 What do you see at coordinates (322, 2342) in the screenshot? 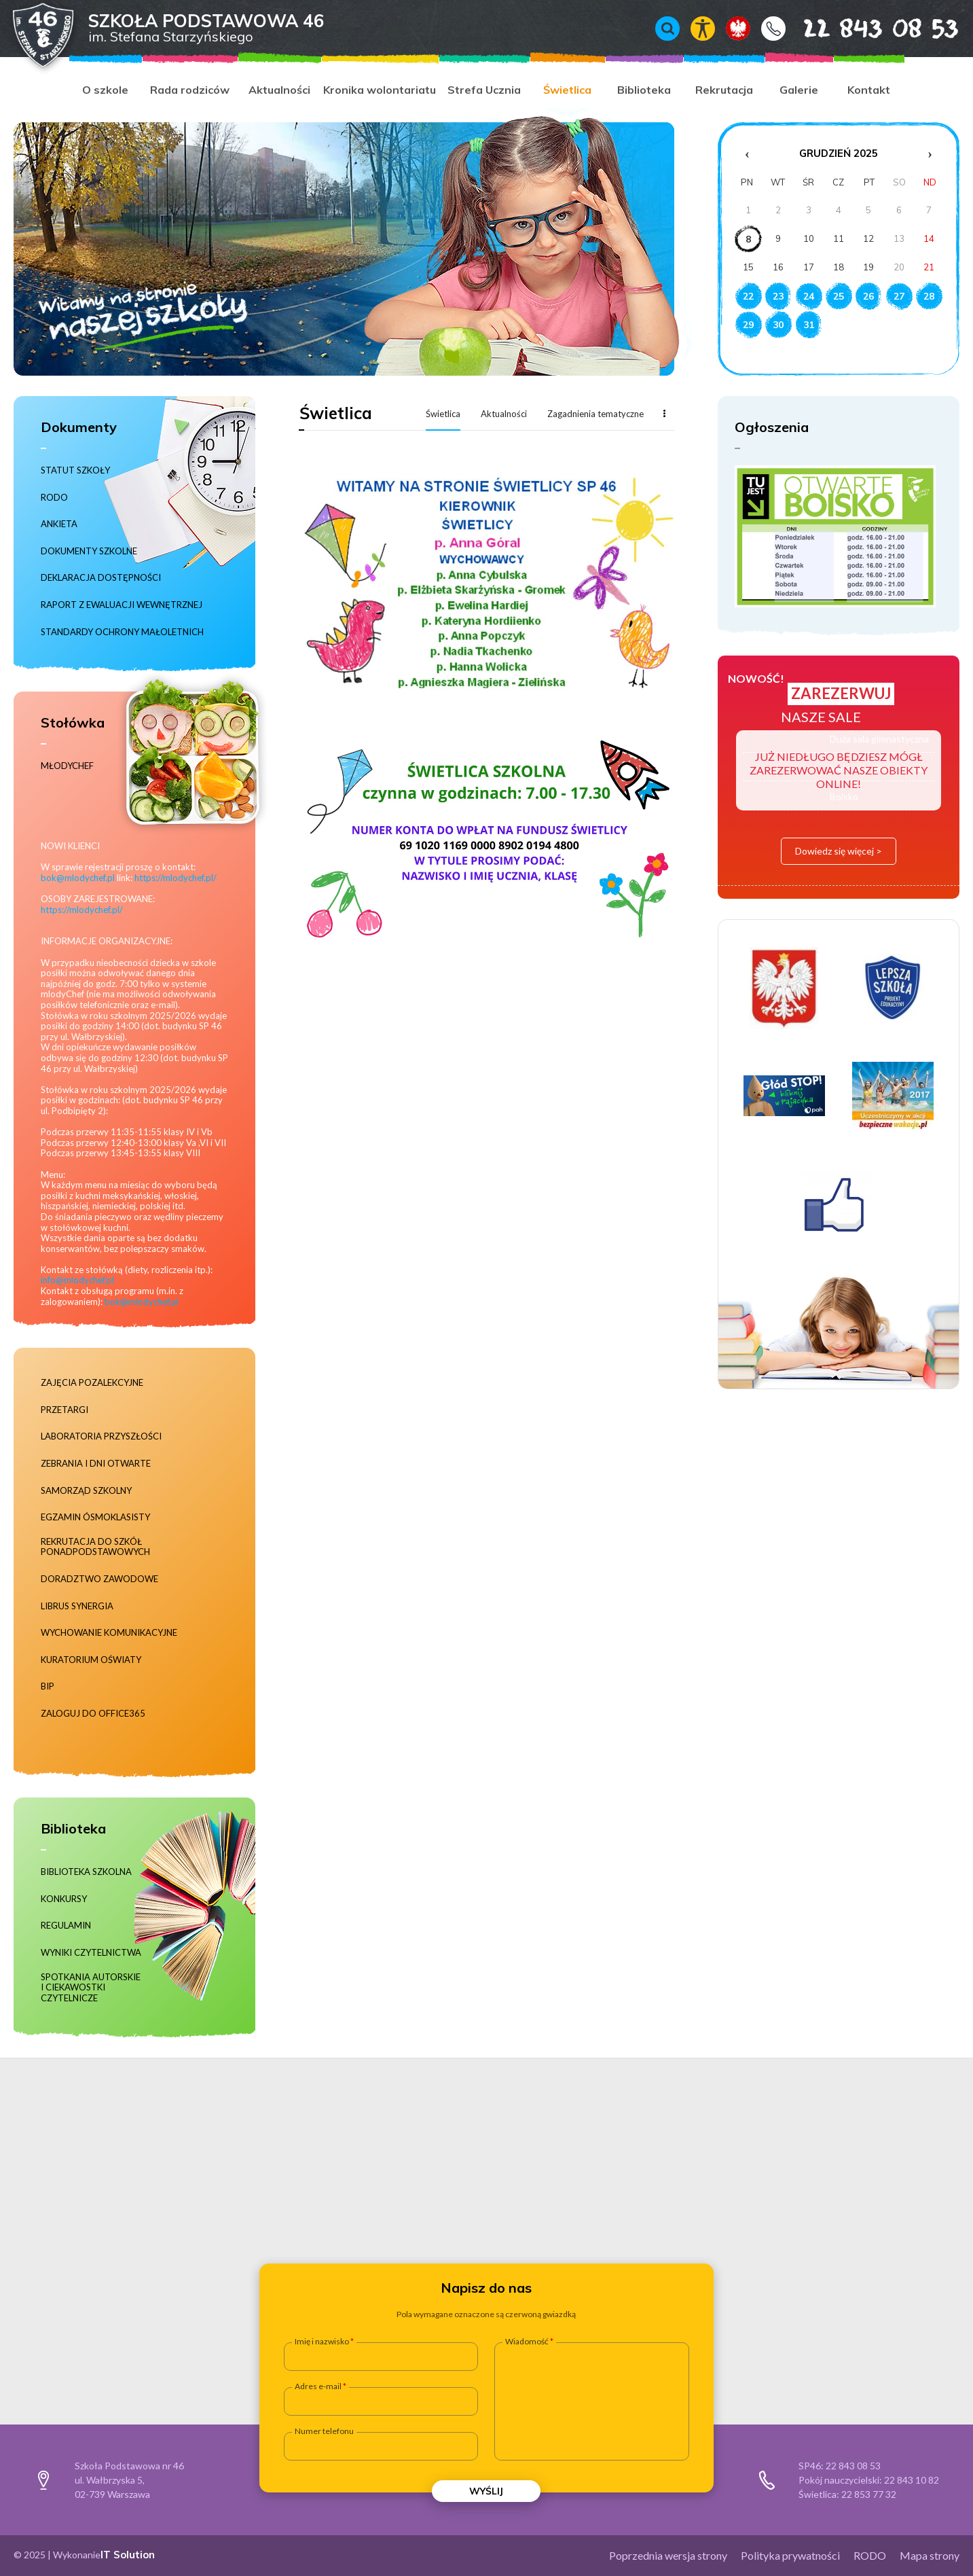
I see `Imię i nazwisko` at bounding box center [322, 2342].